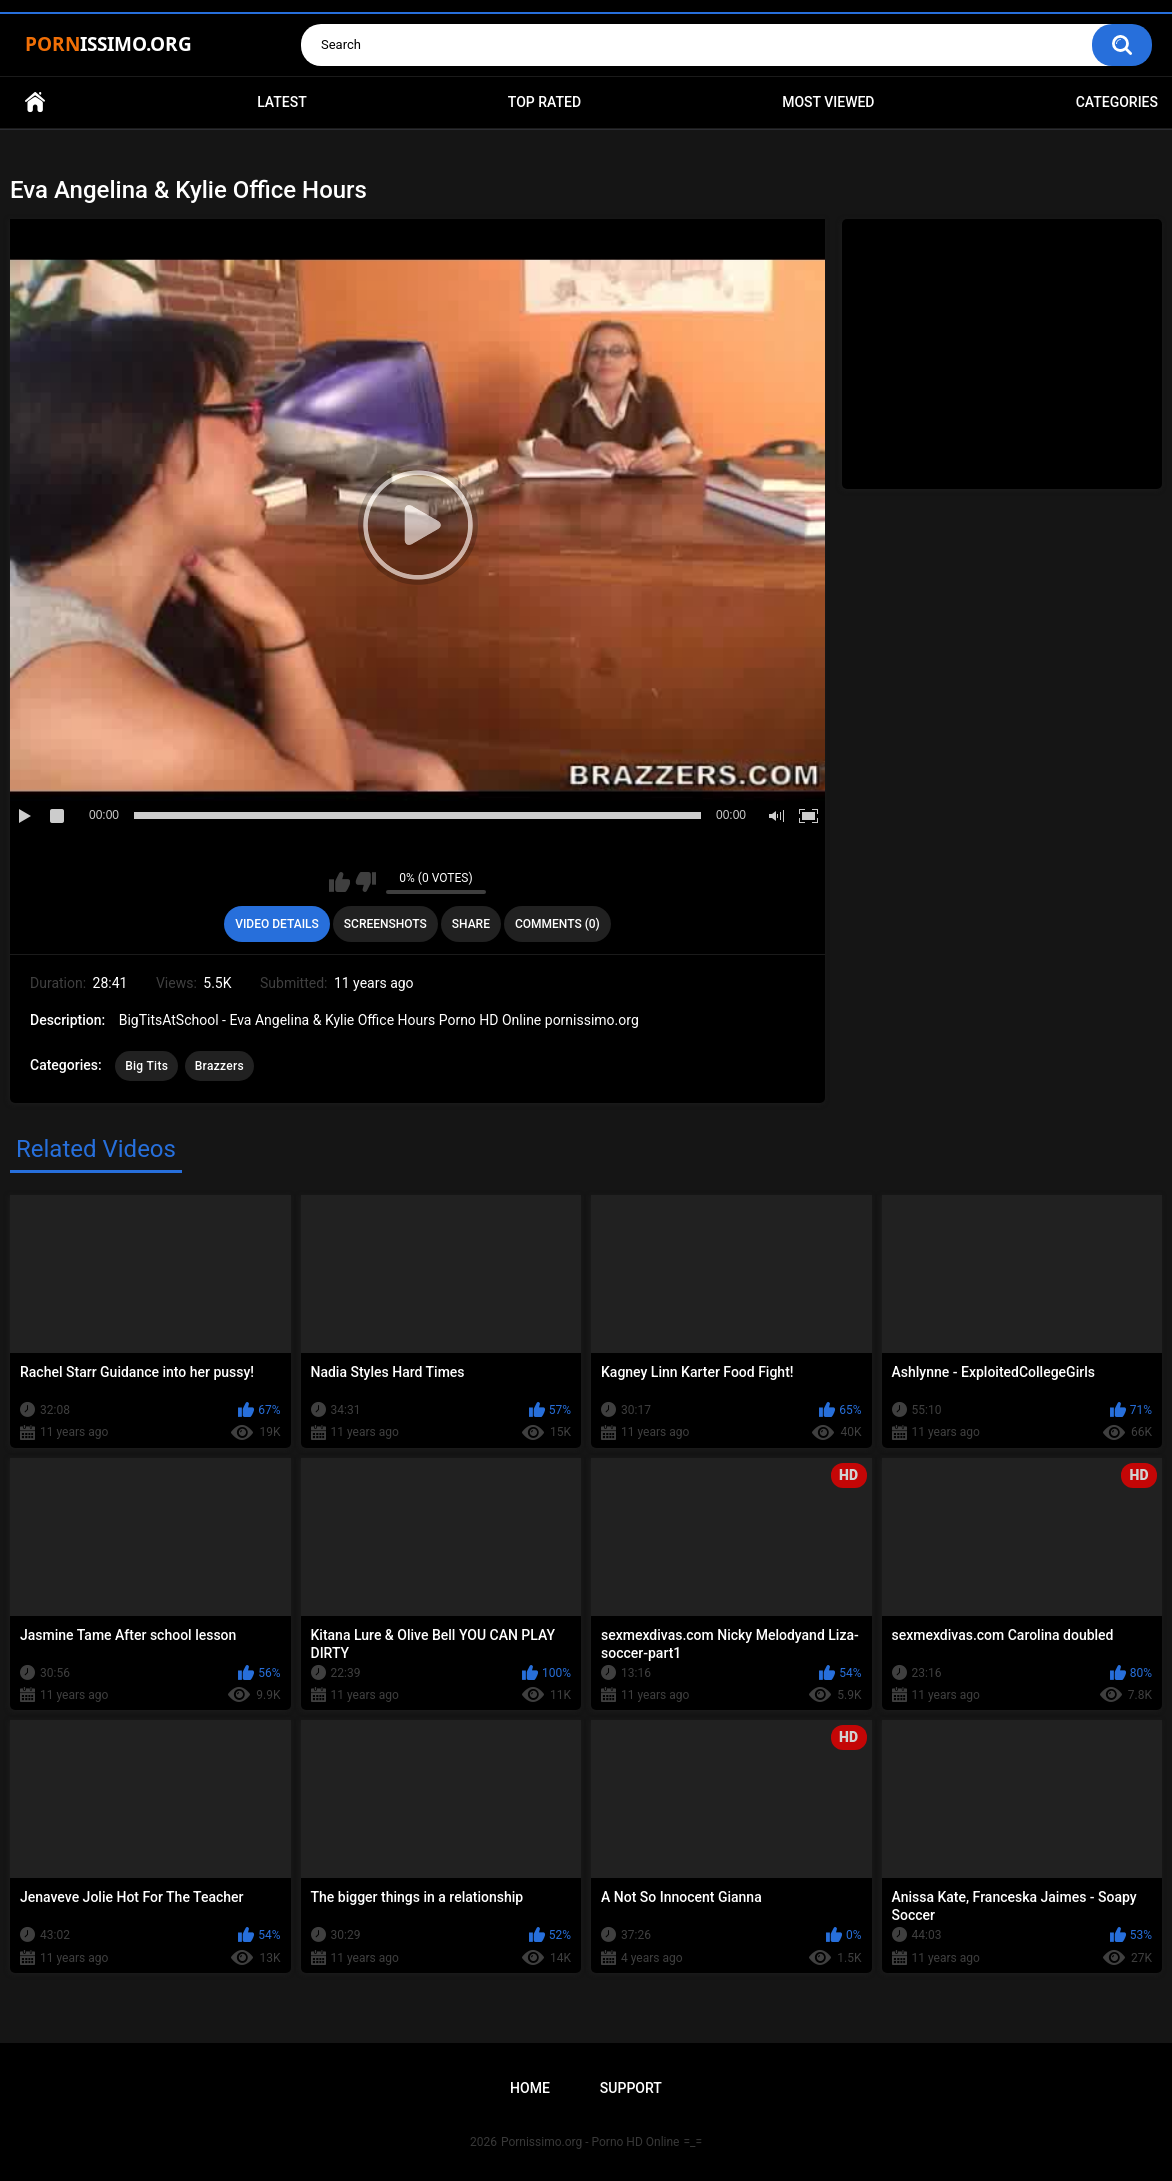 This screenshot has width=1172, height=2181. What do you see at coordinates (365, 882) in the screenshot?
I see `I don't like this video` at bounding box center [365, 882].